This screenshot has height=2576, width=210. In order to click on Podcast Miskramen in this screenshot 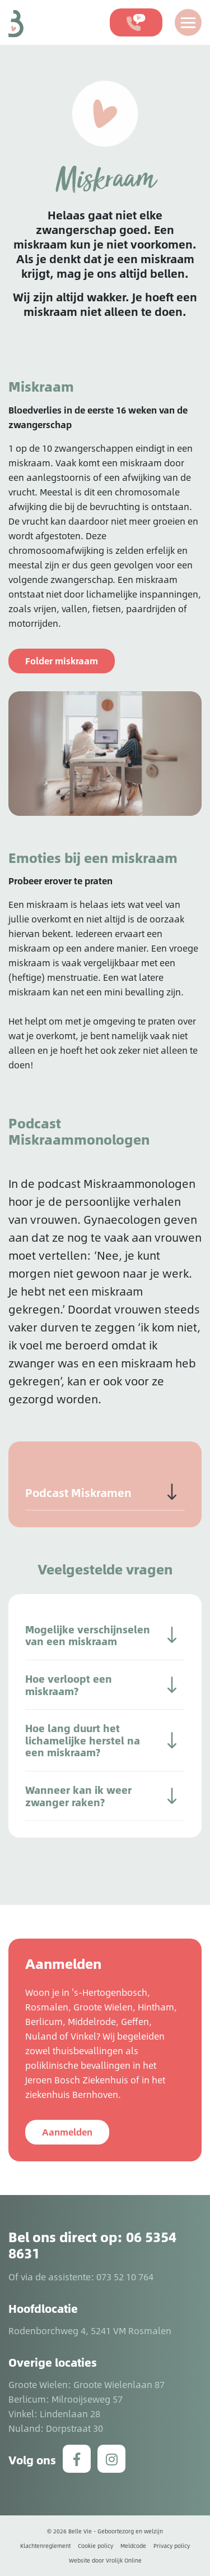, I will do `click(78, 1492)`.